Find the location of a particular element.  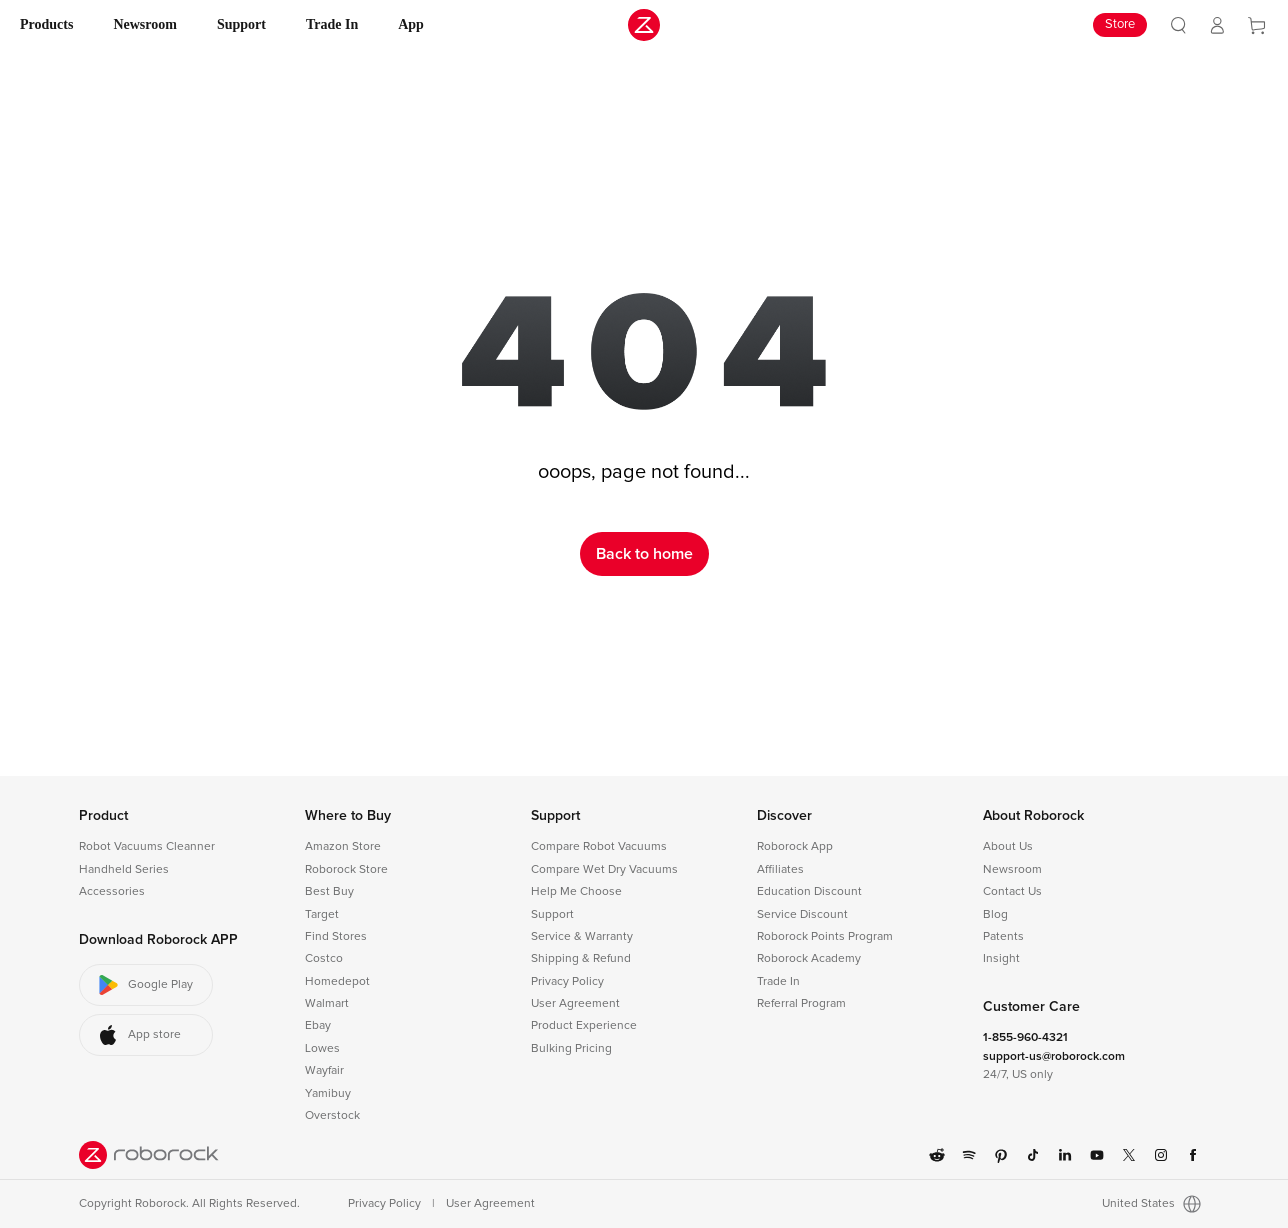

Find Stores [link] is located at coordinates (336, 937).